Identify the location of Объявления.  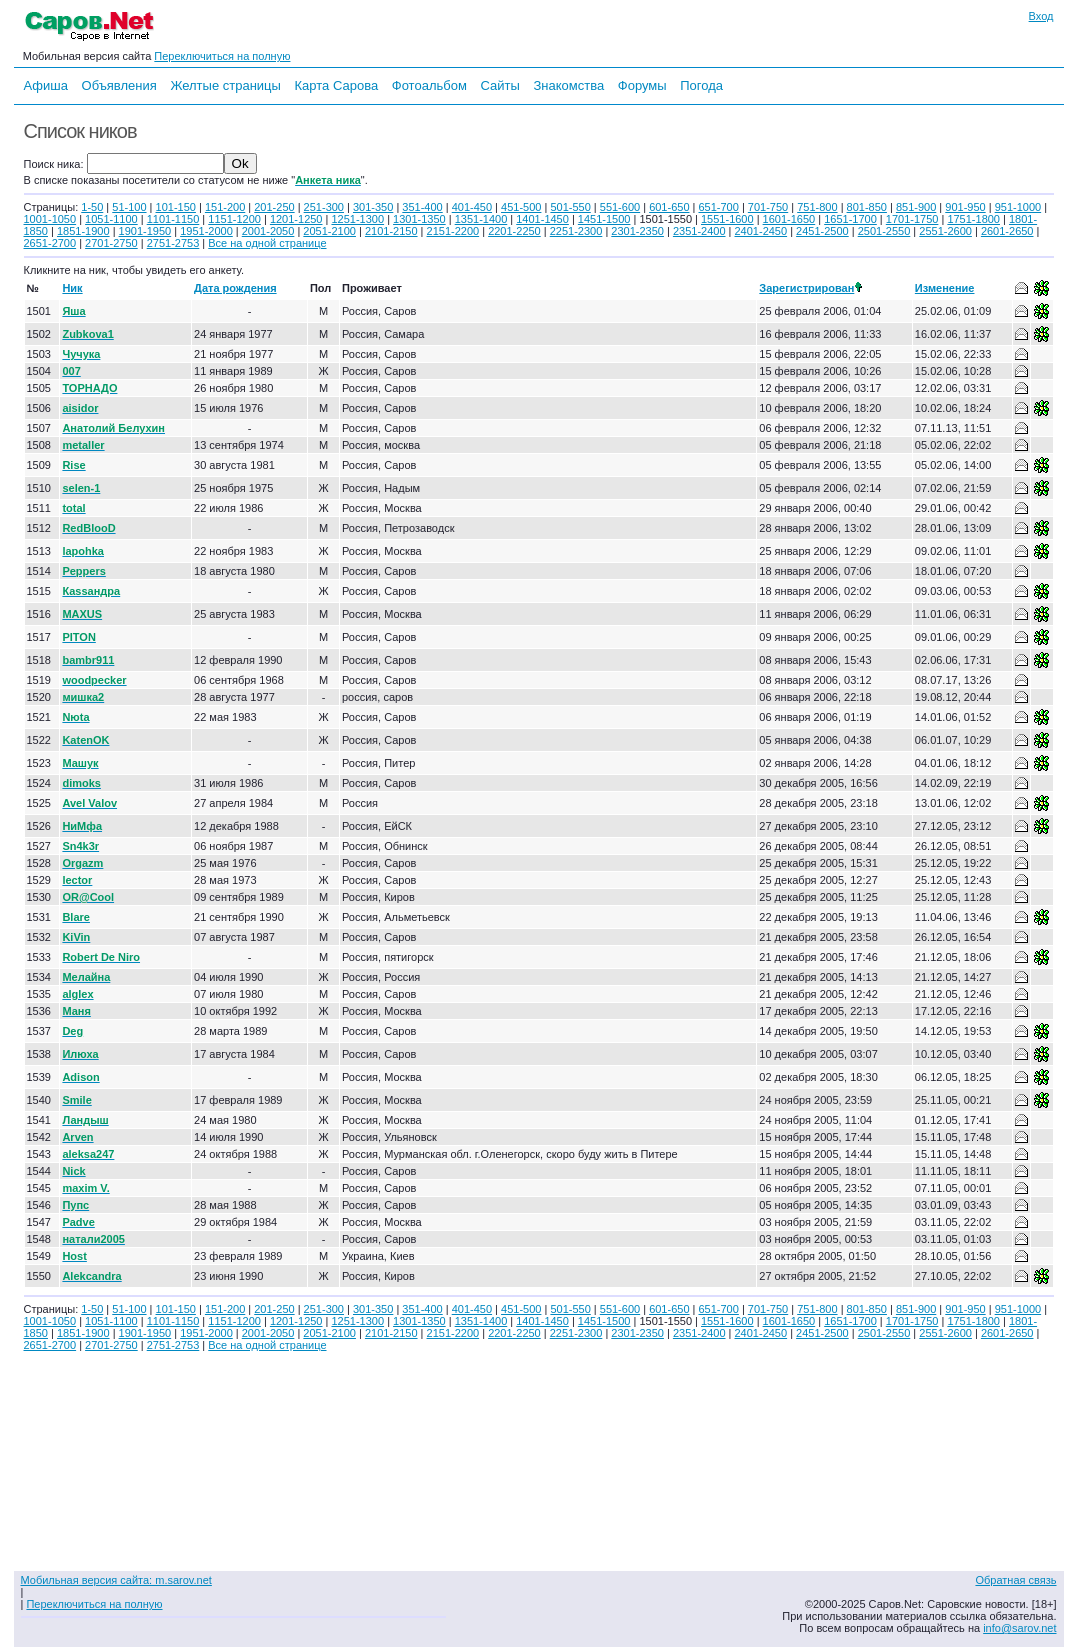
(119, 85).